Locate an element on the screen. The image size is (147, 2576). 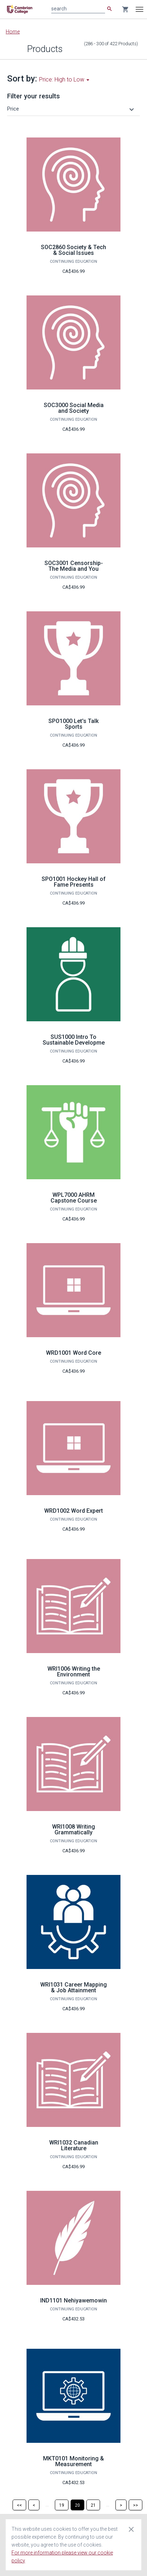
[button] is located at coordinates (71, 109).